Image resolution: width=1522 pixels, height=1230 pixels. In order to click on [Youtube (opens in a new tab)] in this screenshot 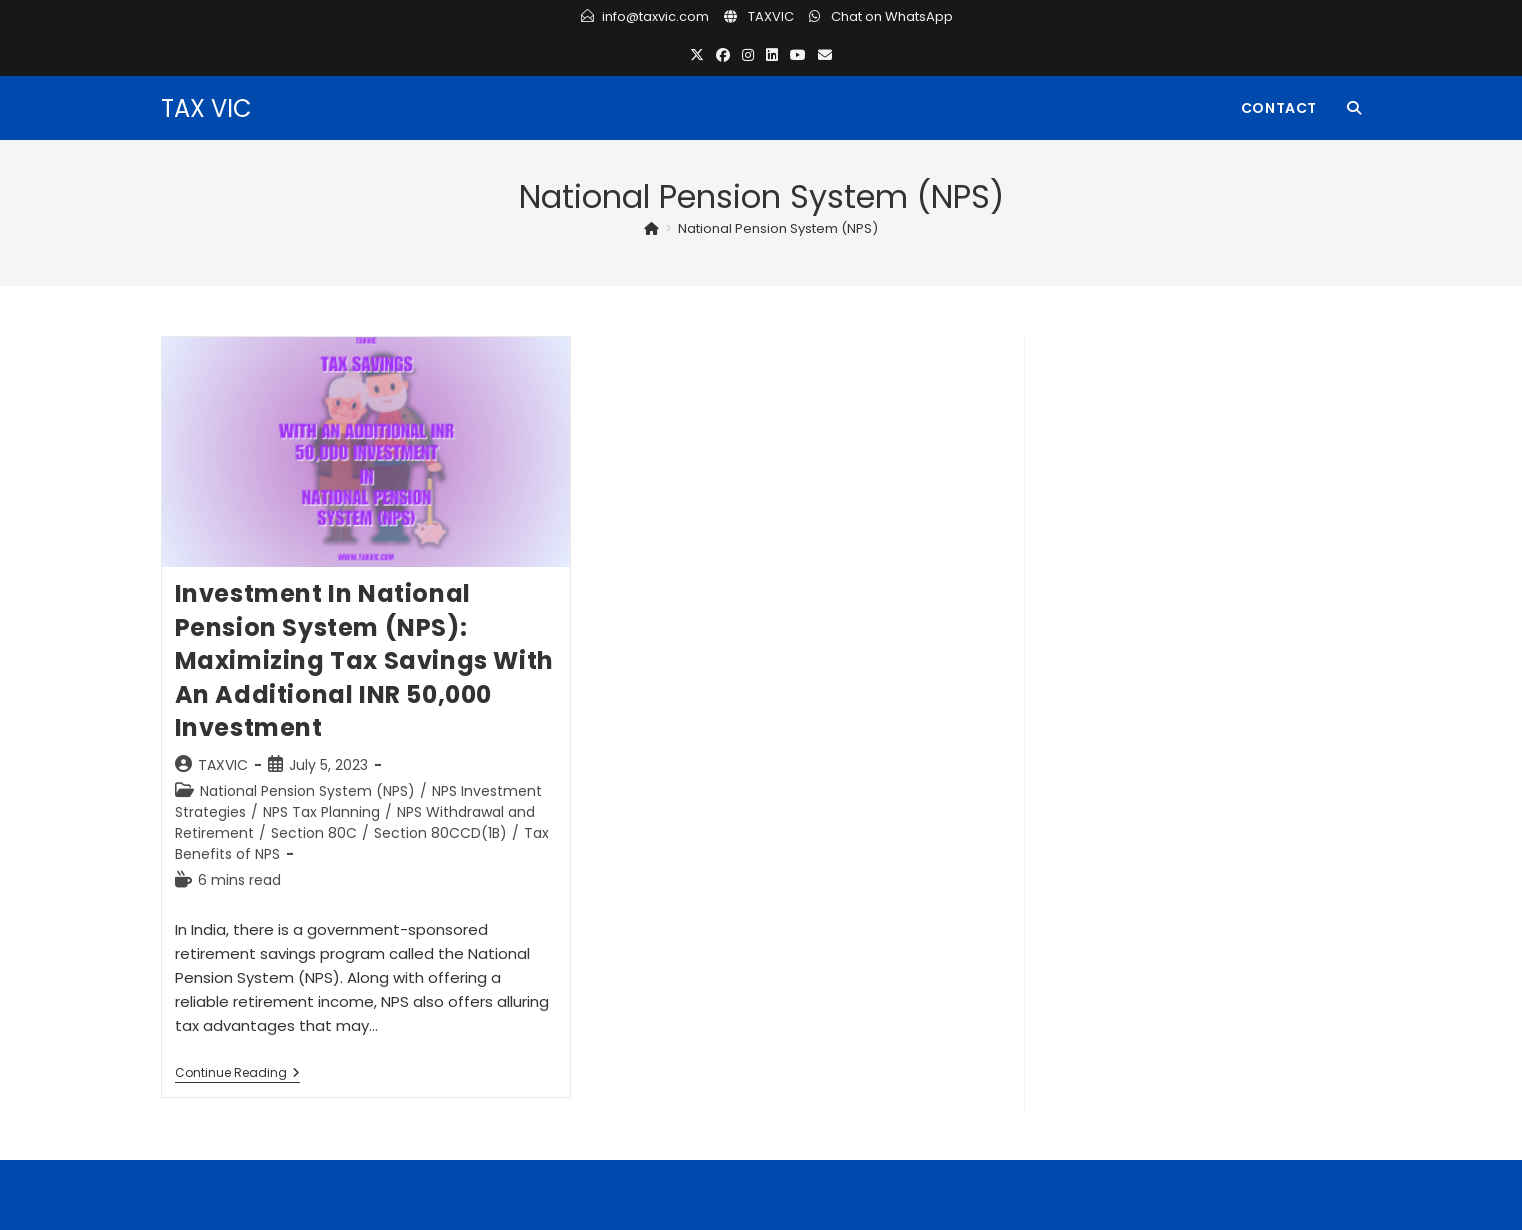, I will do `click(798, 55)`.